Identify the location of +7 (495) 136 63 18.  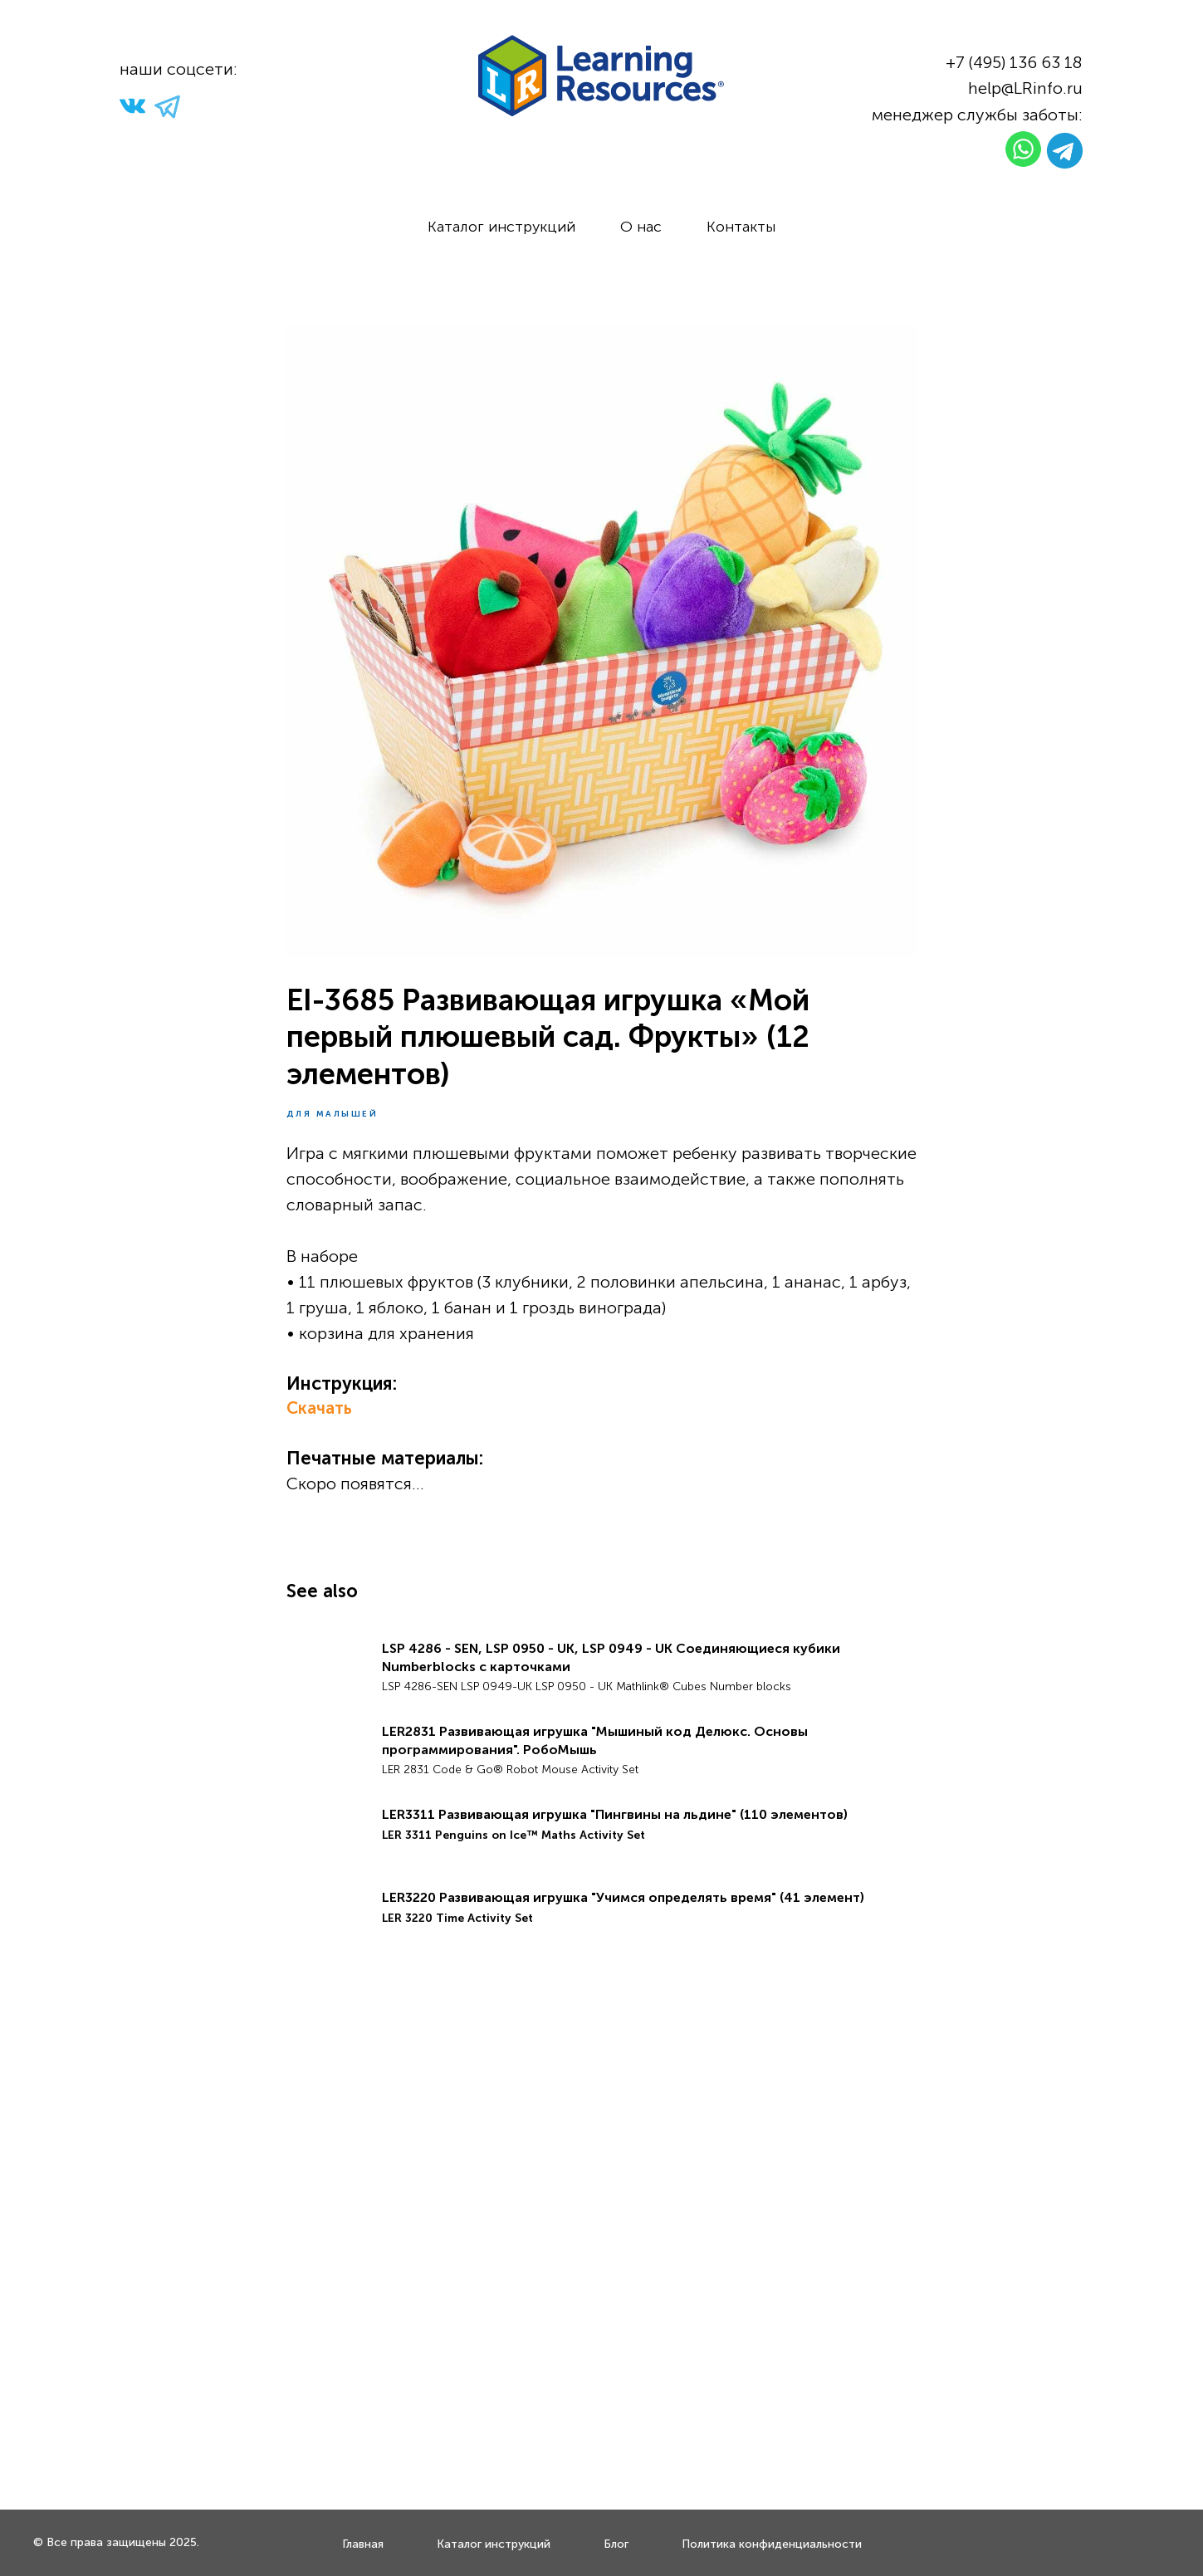
(1014, 62).